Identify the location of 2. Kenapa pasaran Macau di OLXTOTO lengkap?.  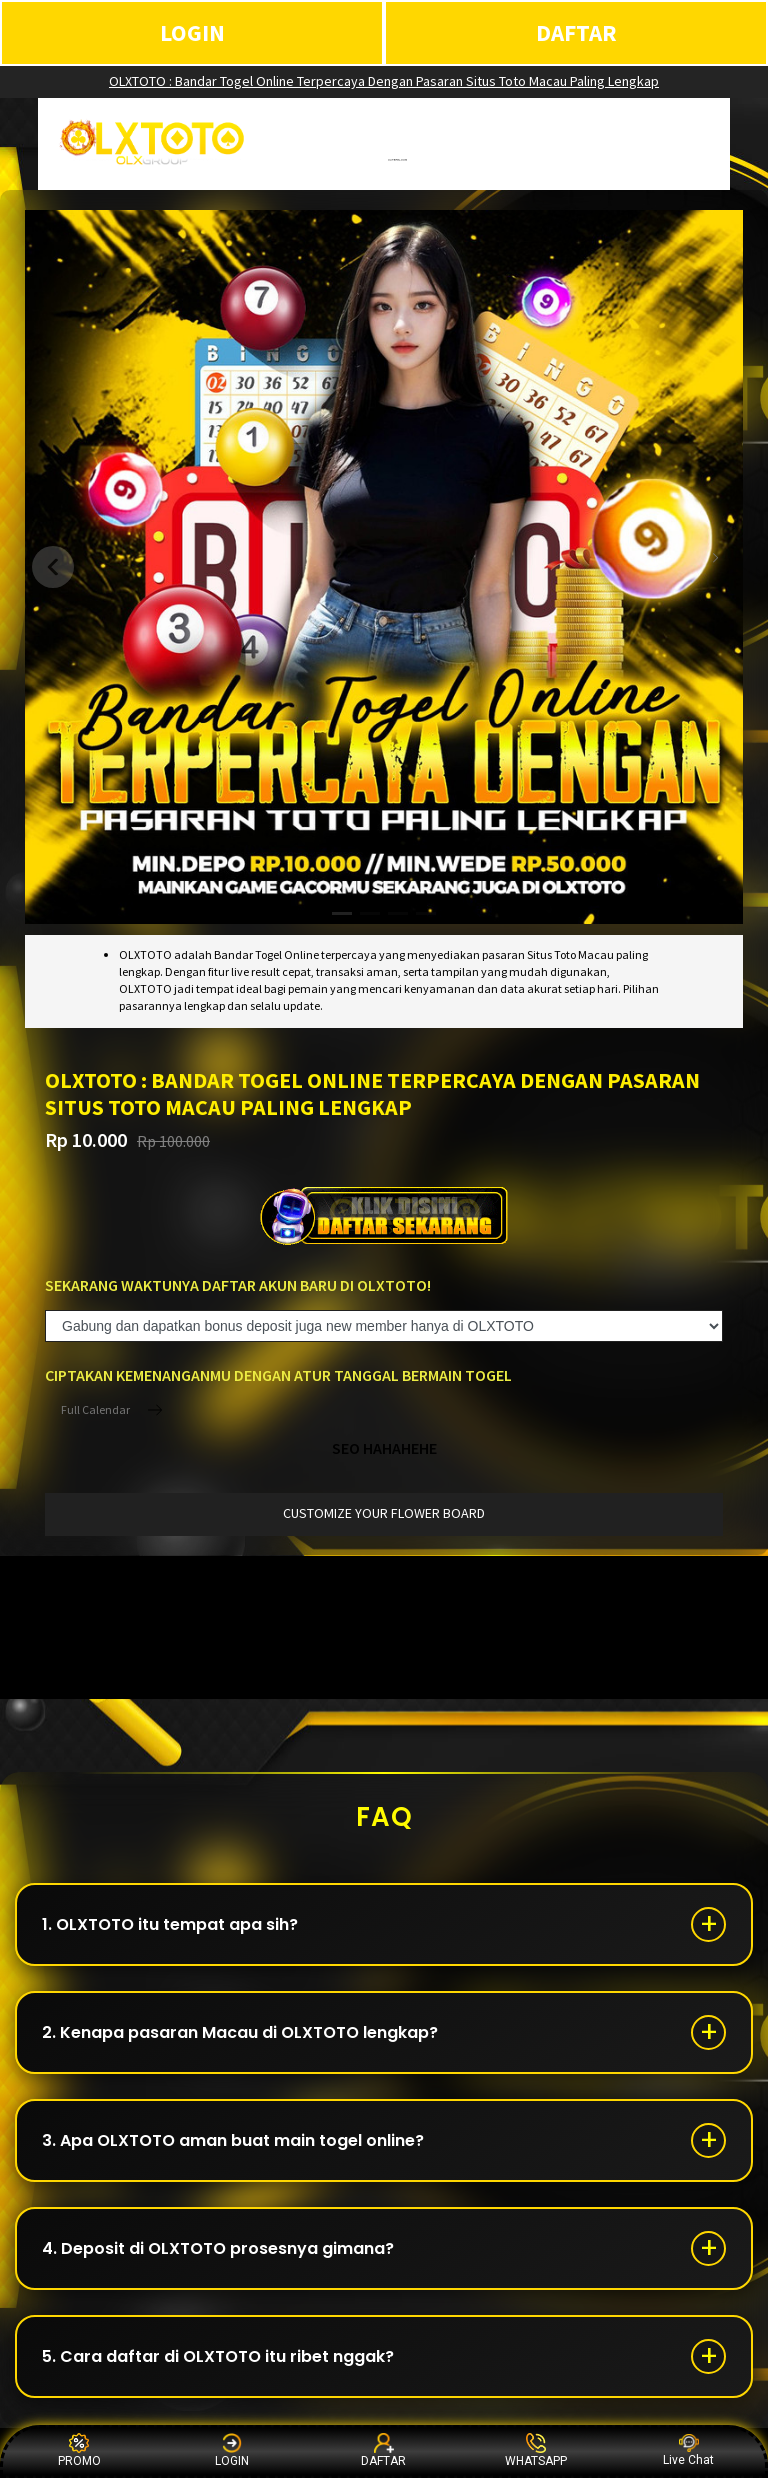
(240, 2032).